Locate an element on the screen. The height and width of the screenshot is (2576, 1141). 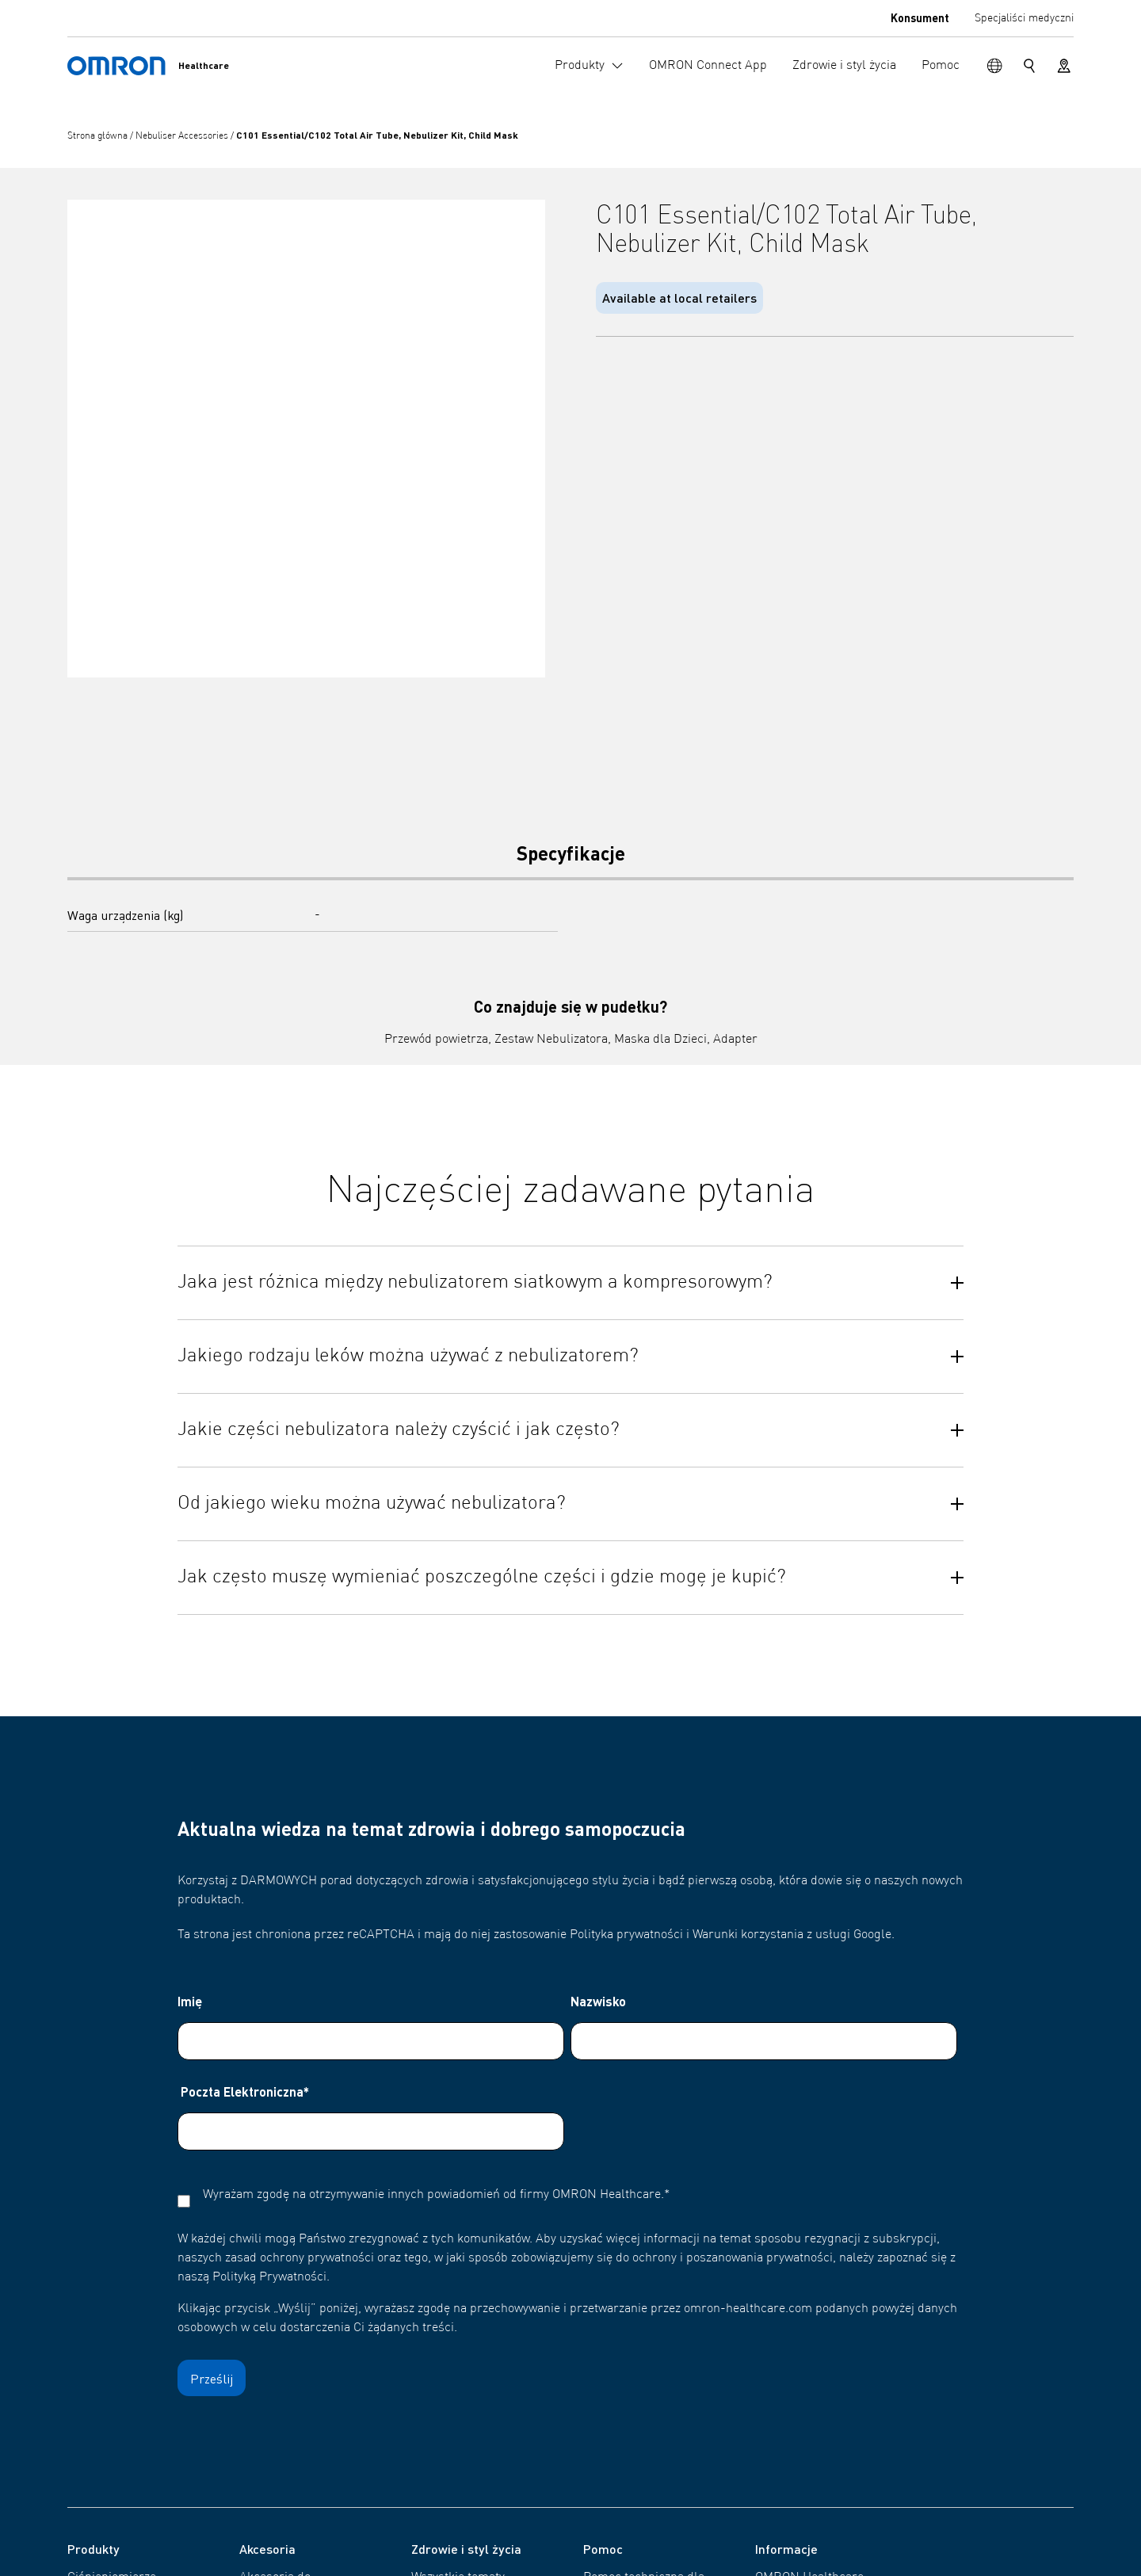
C101 Essential/C102 Total Air Tube, Nebulizer Kit, Child Mask is located at coordinates (377, 135).